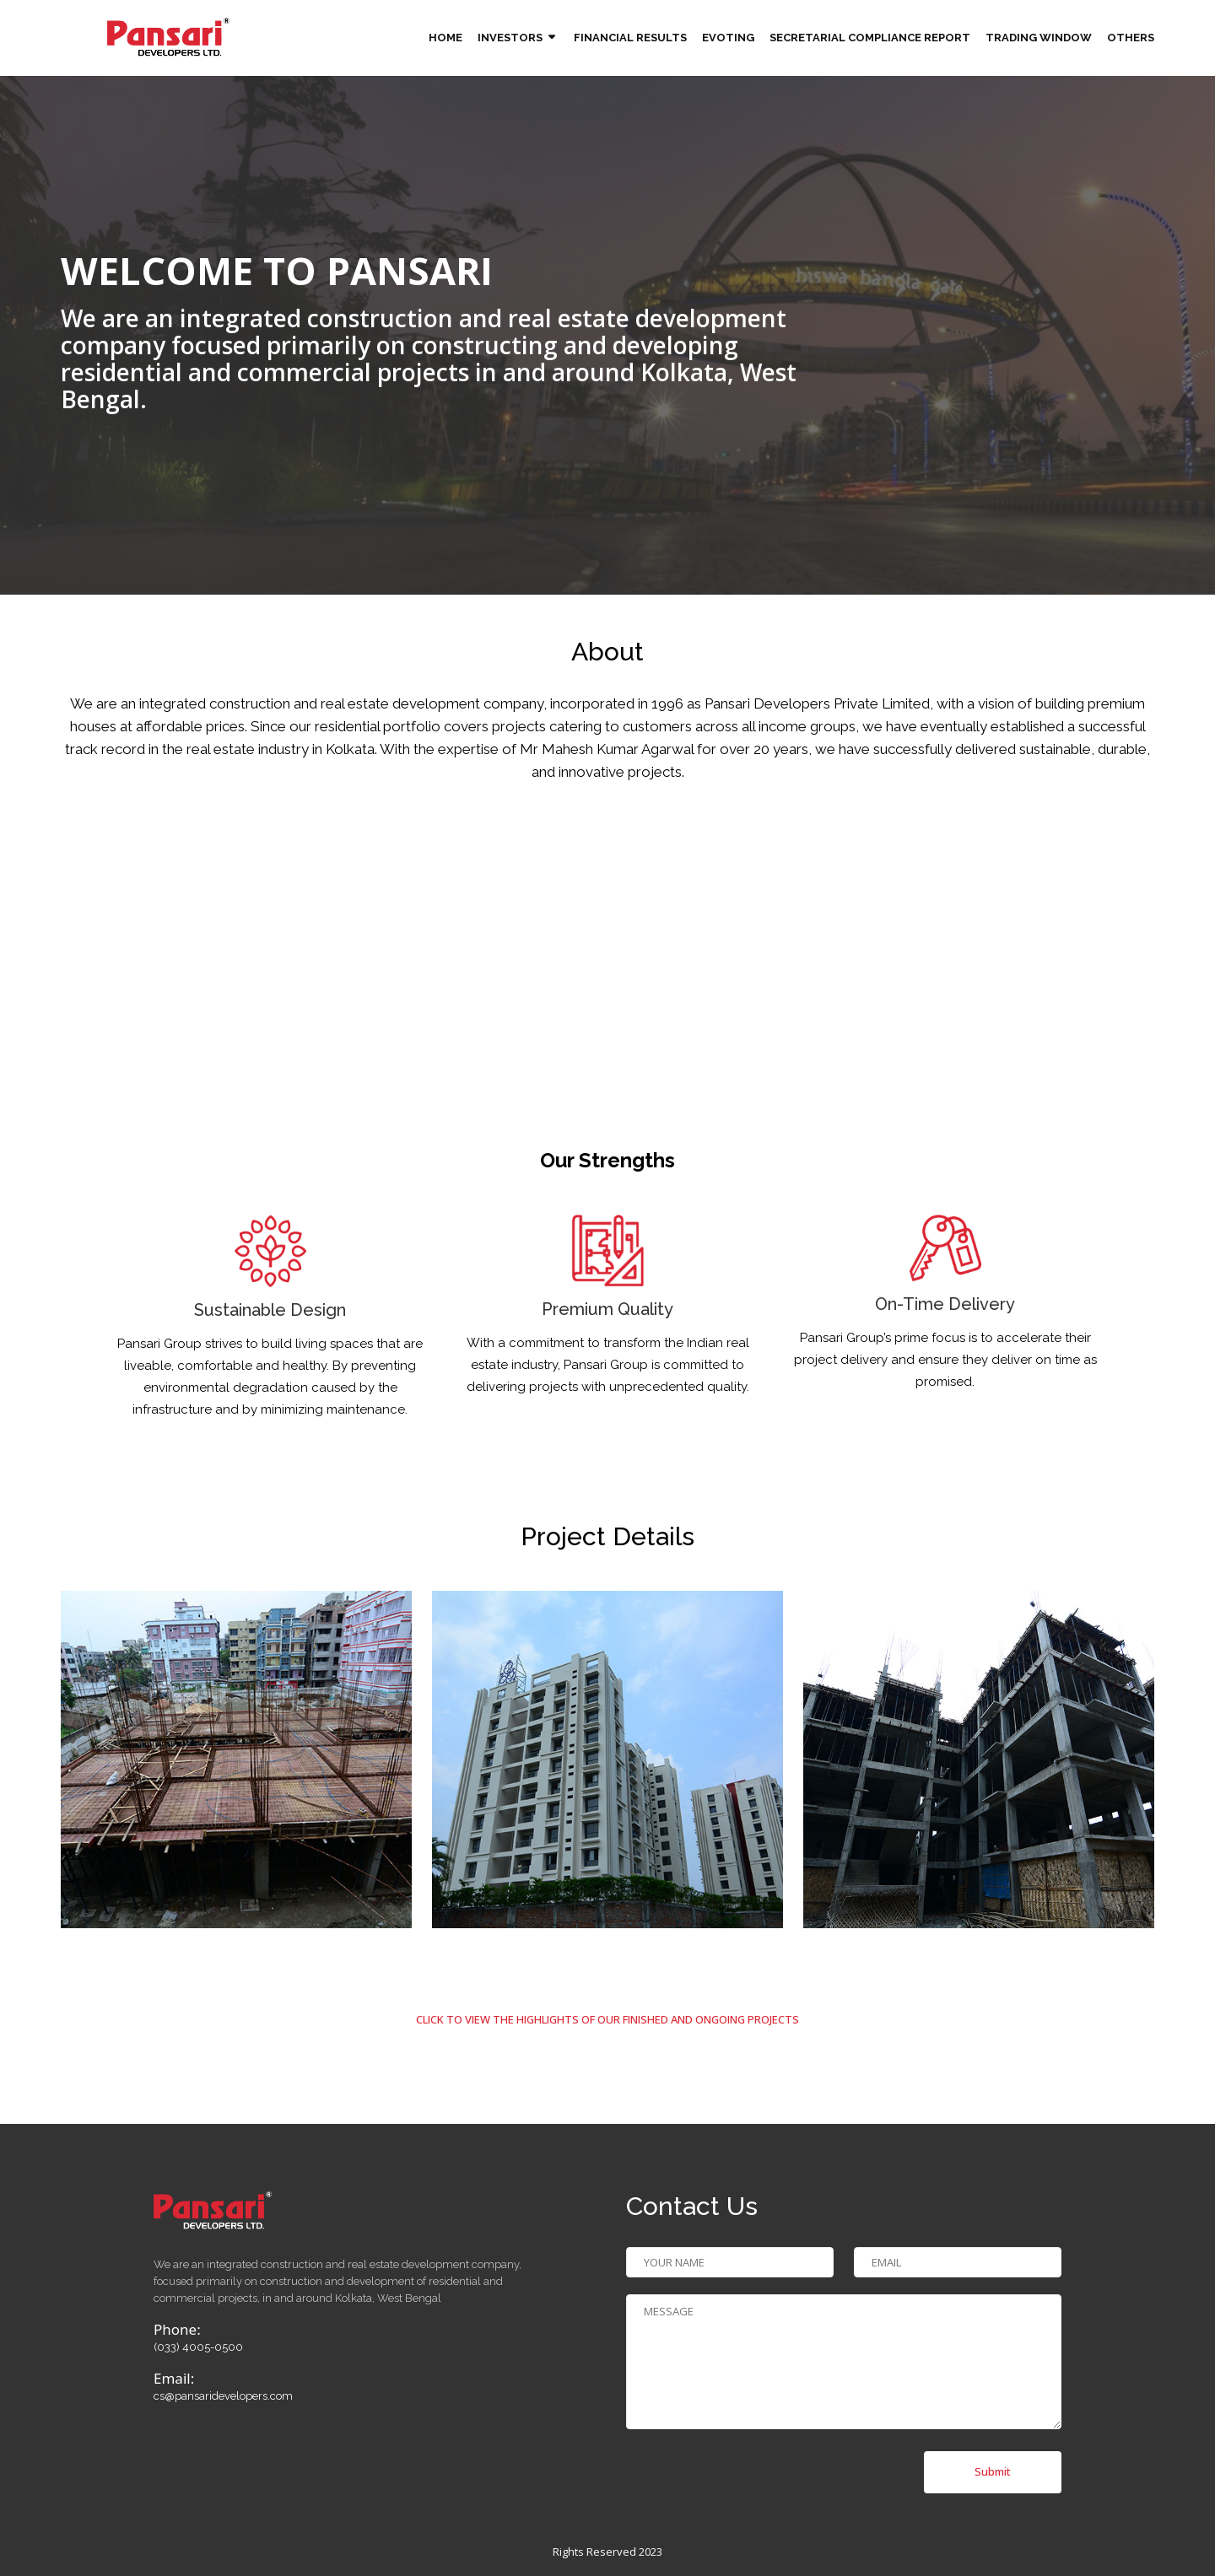  Describe the element at coordinates (1039, 37) in the screenshot. I see `TRADING WINDOW` at that location.